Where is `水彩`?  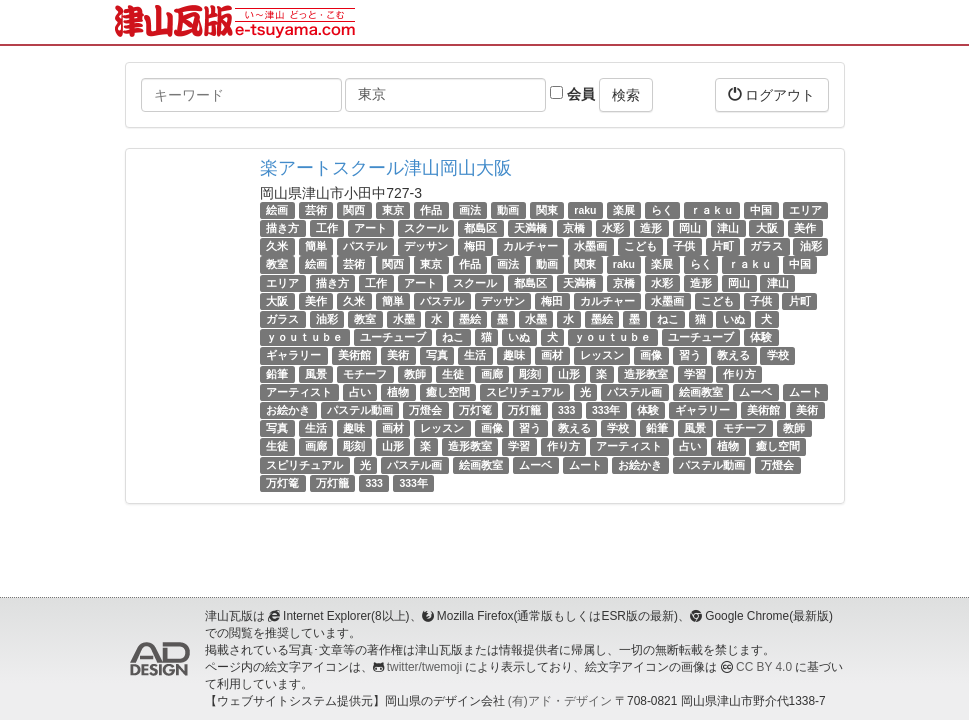 水彩 is located at coordinates (613, 228).